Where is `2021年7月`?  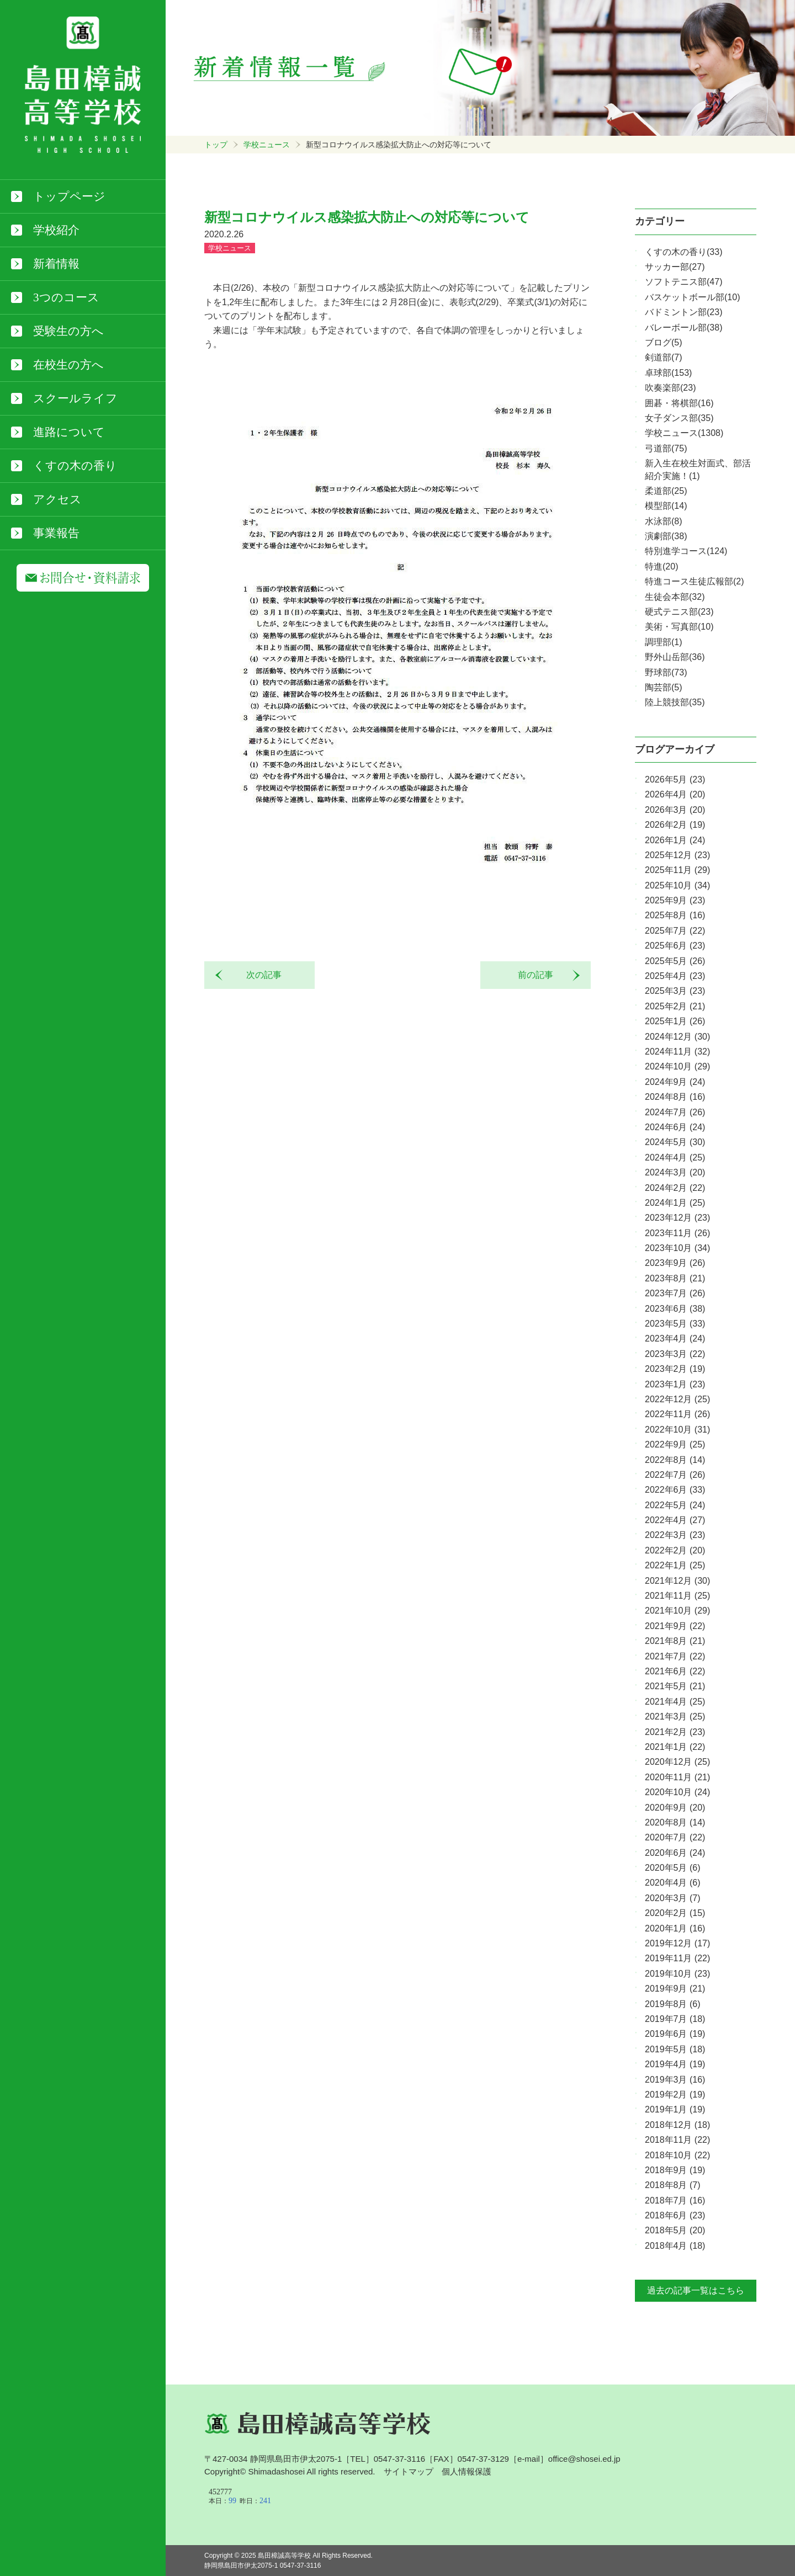
2021年7月 is located at coordinates (675, 1656).